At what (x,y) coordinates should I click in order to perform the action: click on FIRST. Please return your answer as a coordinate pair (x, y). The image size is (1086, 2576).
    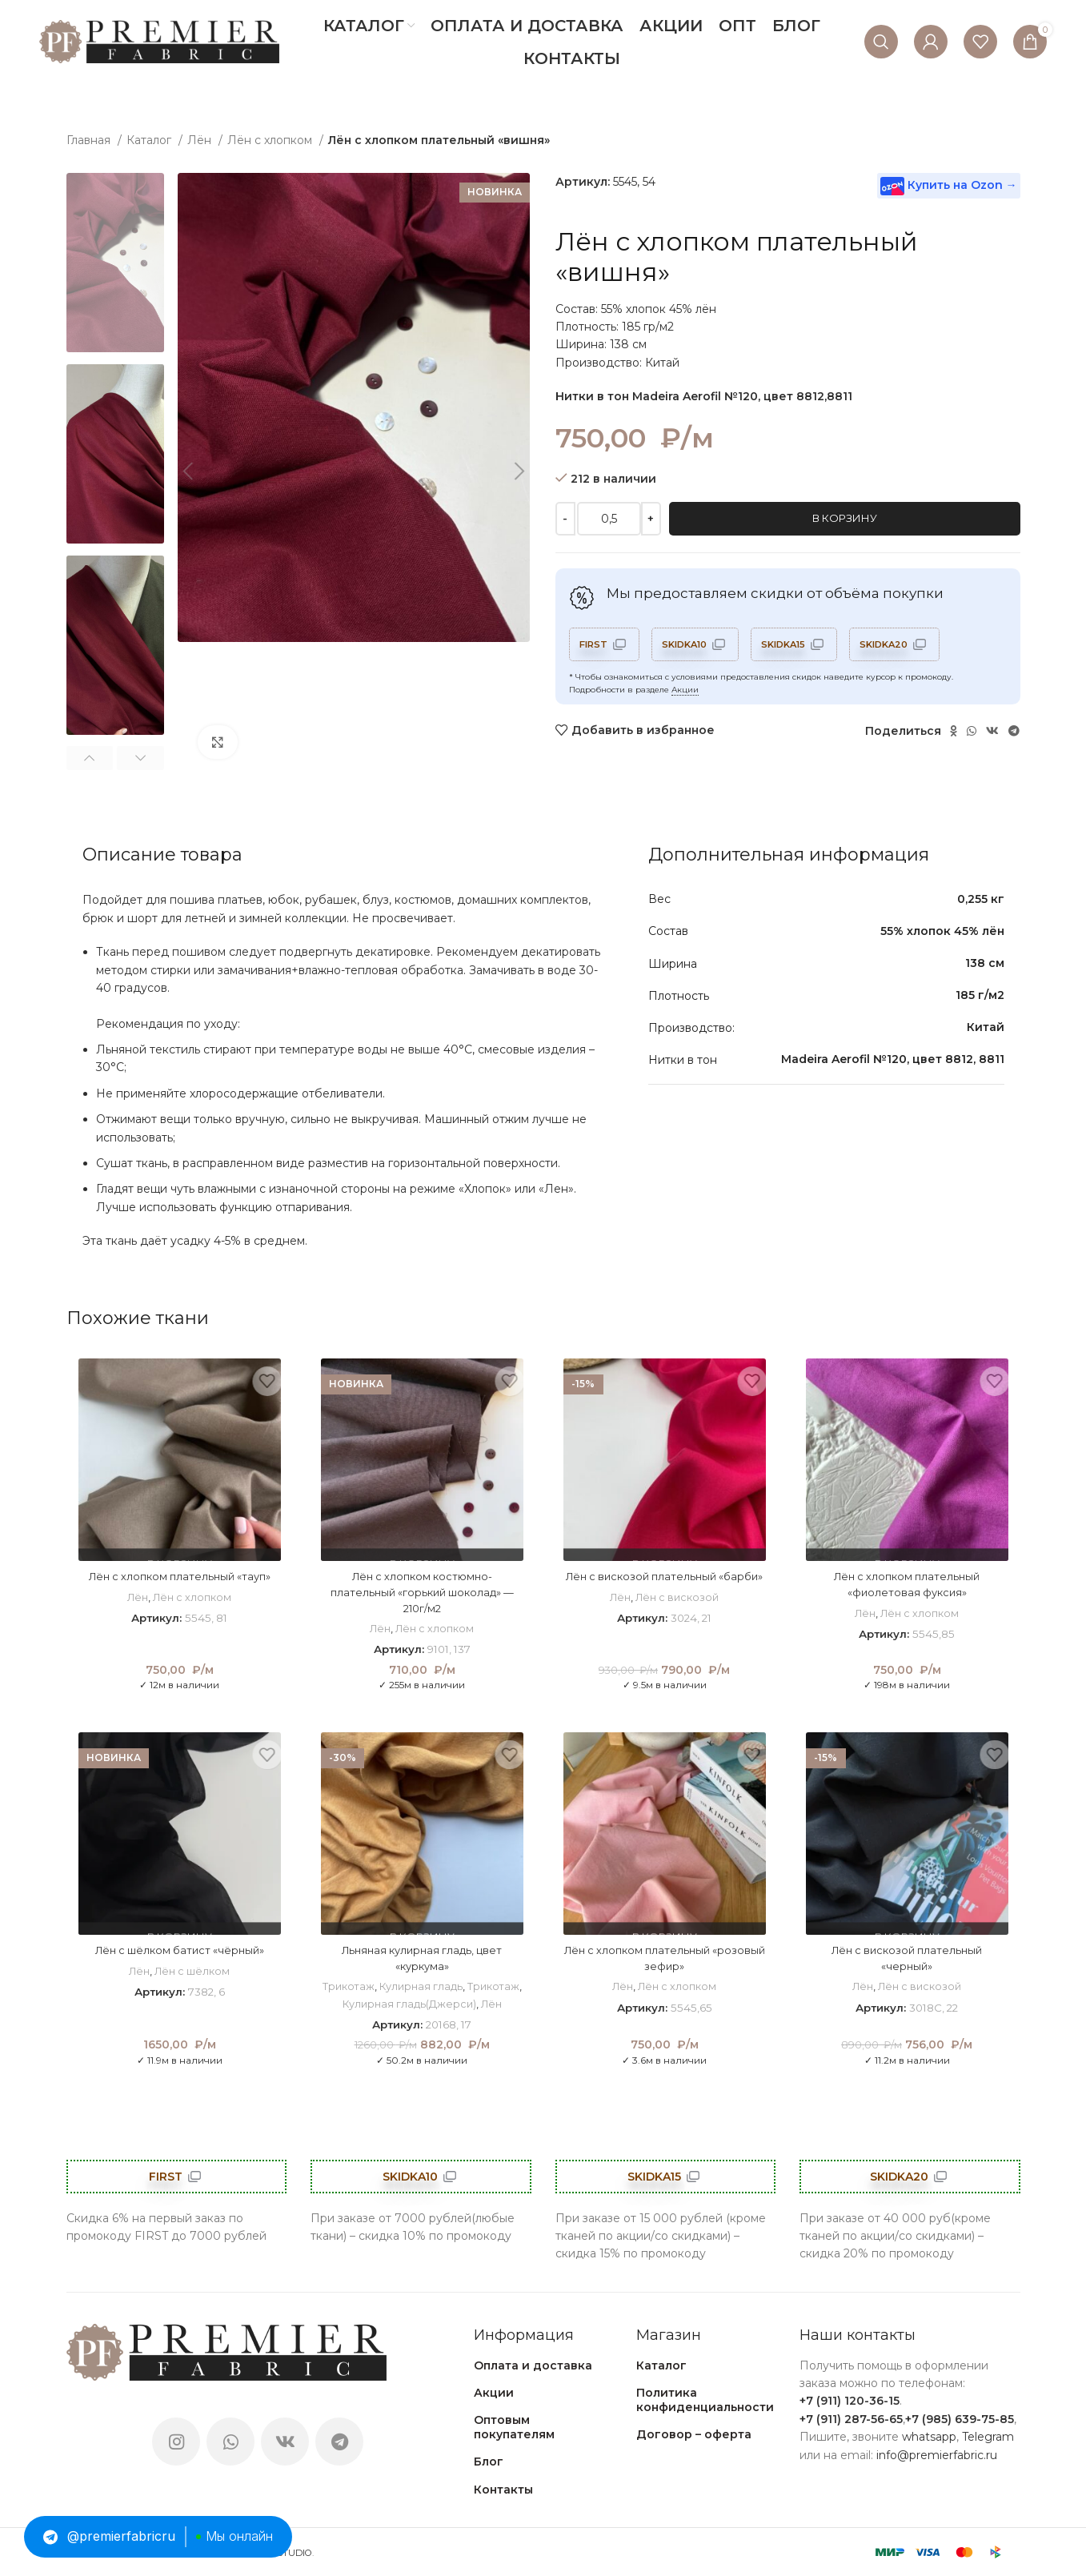
    Looking at the image, I should click on (595, 643).